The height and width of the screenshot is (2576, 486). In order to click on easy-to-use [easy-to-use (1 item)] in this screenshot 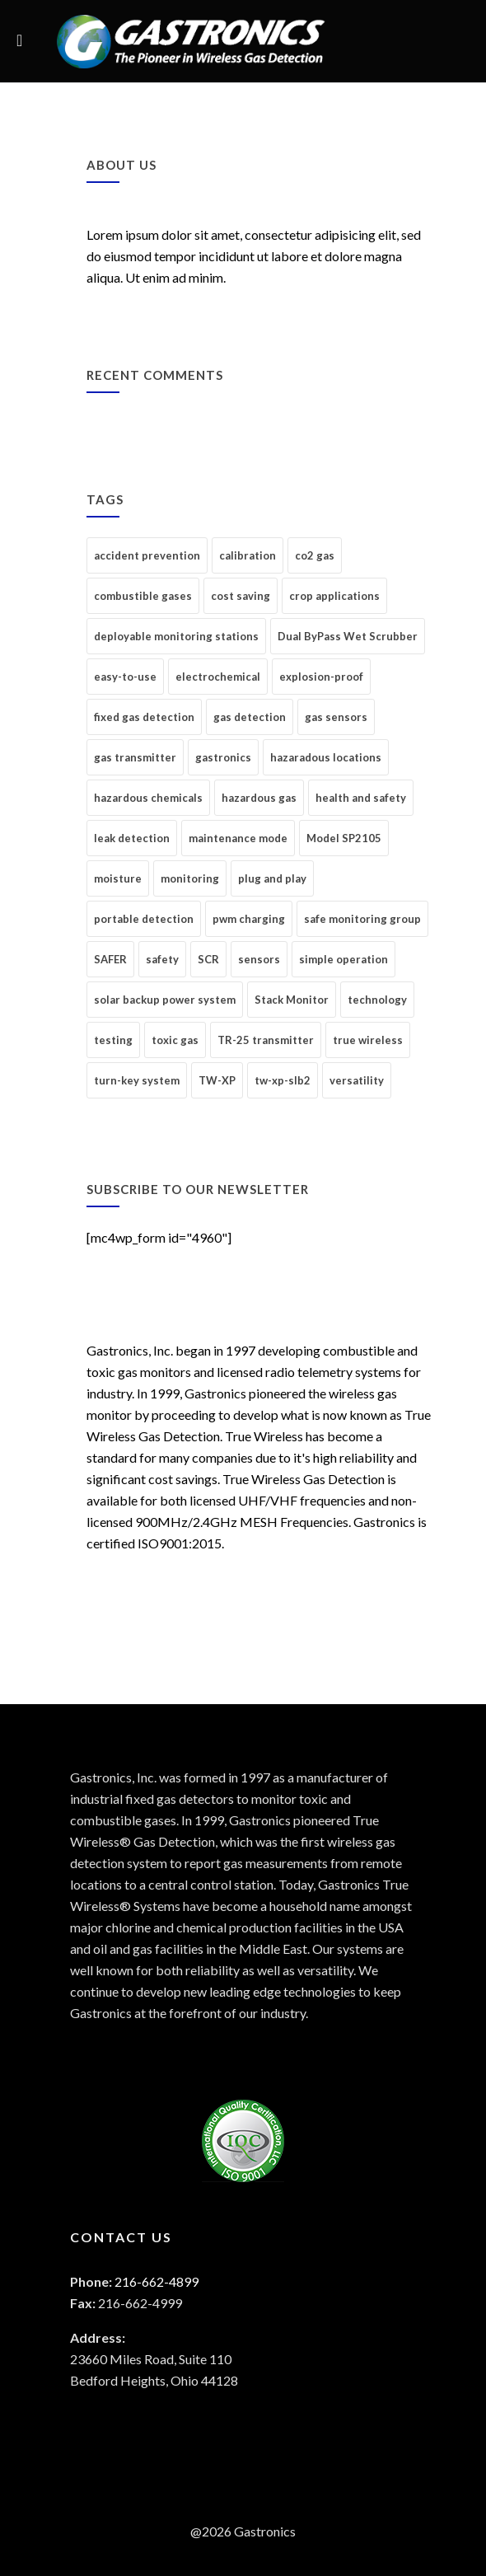, I will do `click(125, 676)`.